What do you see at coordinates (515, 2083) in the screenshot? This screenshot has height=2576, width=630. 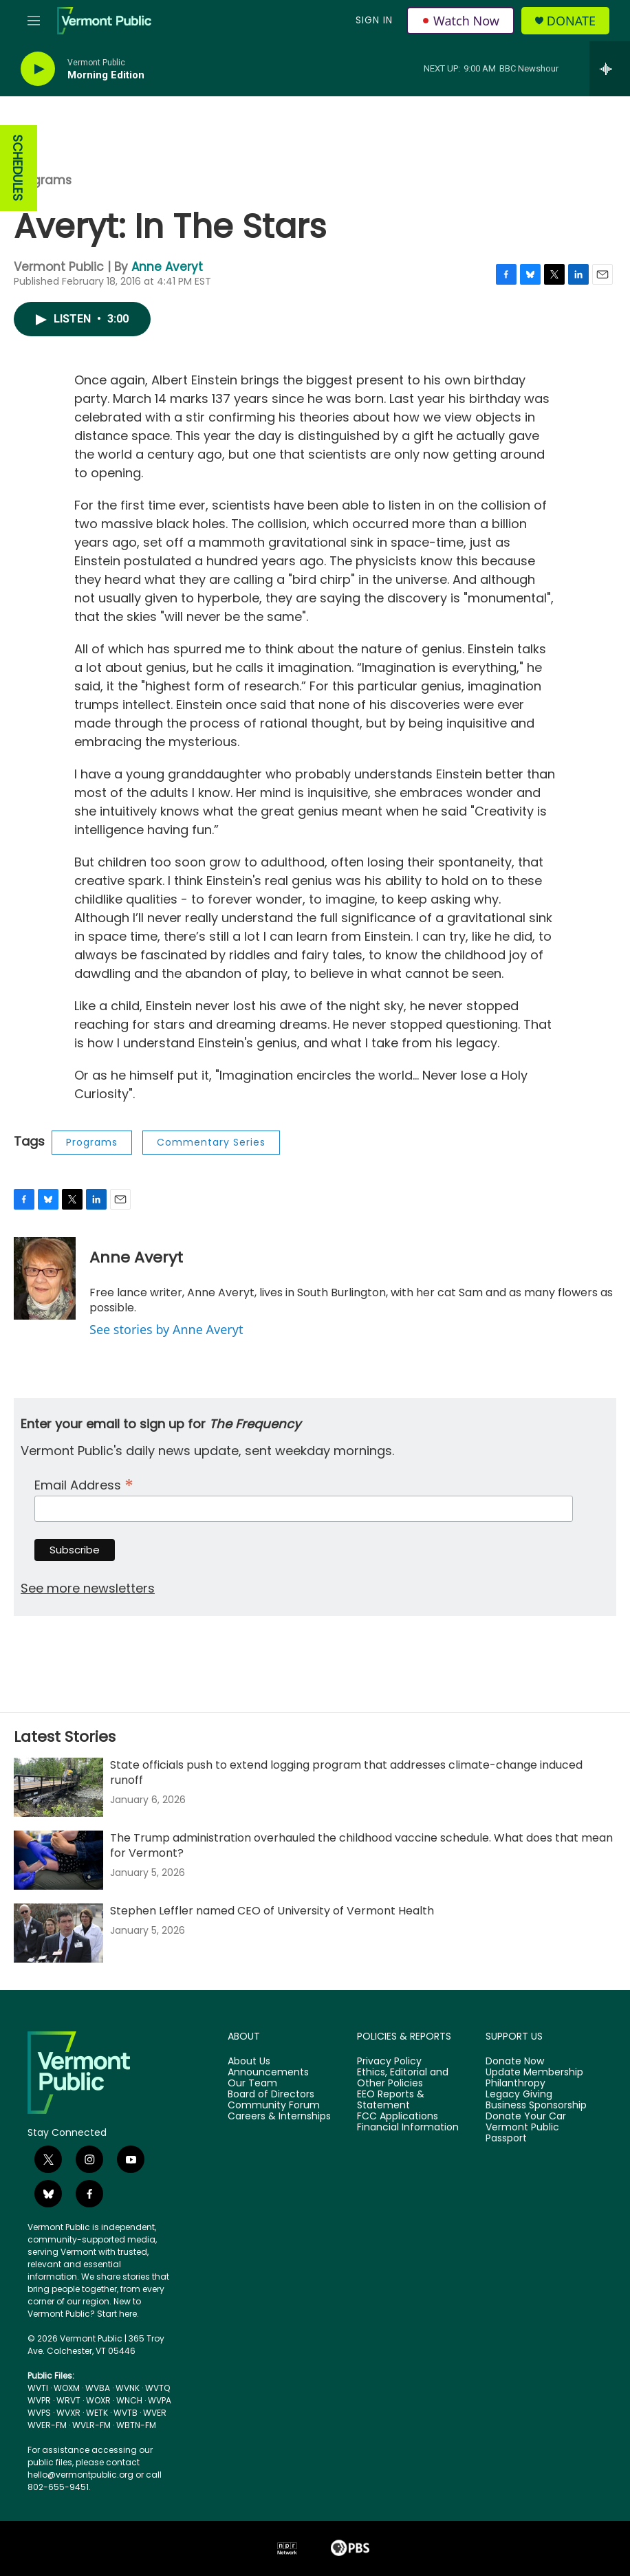 I see `Philanthropy` at bounding box center [515, 2083].